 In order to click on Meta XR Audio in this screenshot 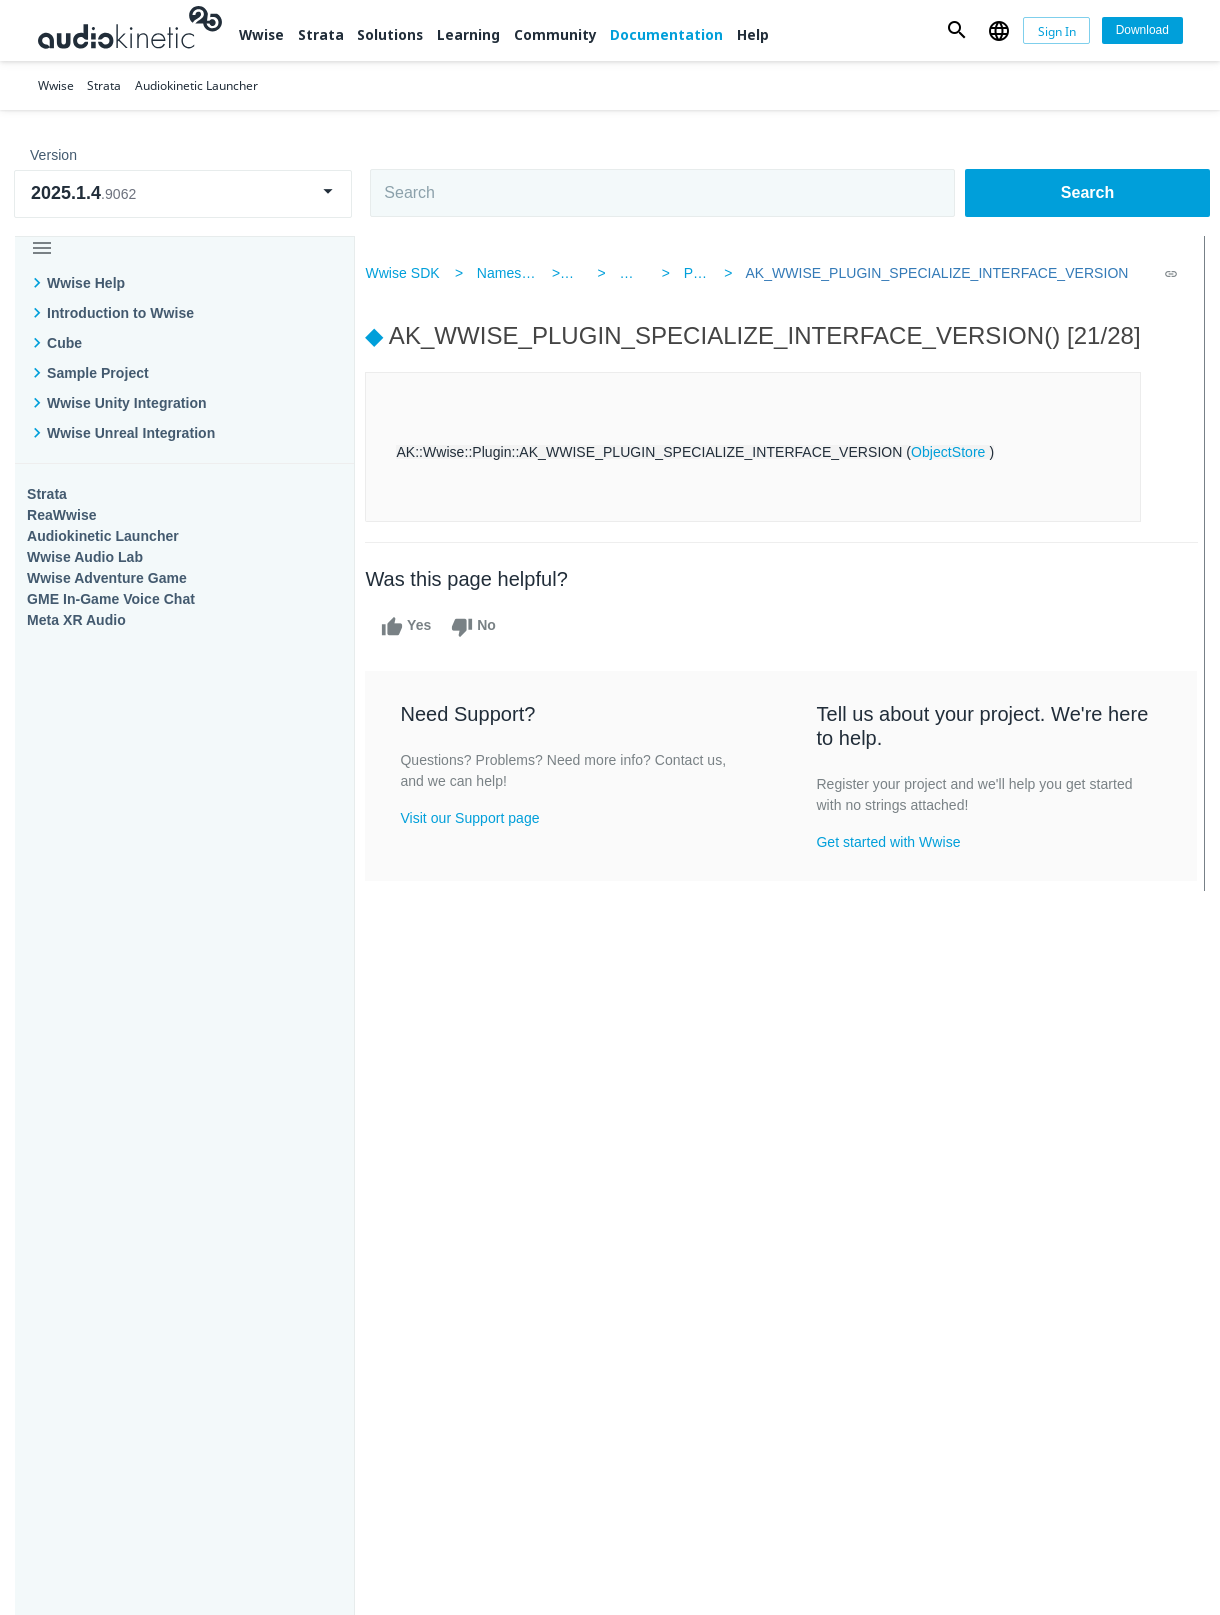, I will do `click(76, 620)`.